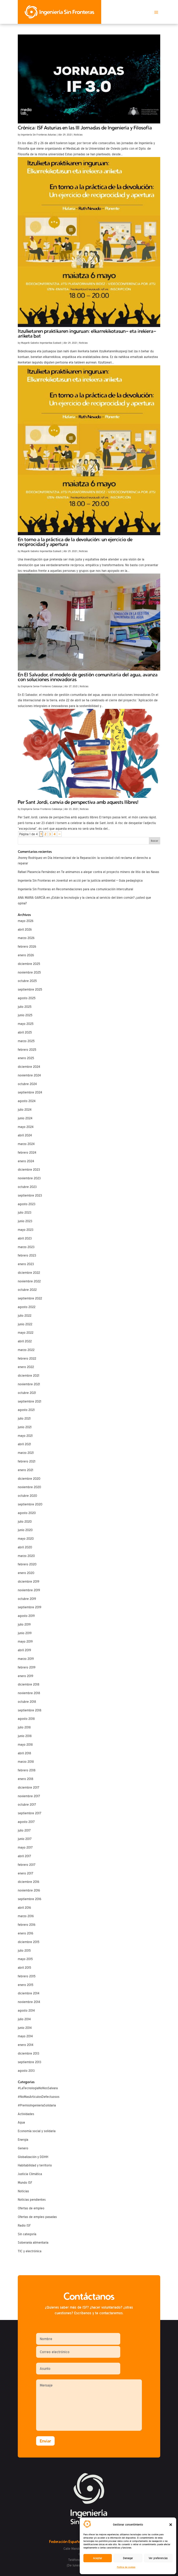 The width and height of the screenshot is (178, 2576). What do you see at coordinates (24, 1753) in the screenshot?
I see `abril 2018` at bounding box center [24, 1753].